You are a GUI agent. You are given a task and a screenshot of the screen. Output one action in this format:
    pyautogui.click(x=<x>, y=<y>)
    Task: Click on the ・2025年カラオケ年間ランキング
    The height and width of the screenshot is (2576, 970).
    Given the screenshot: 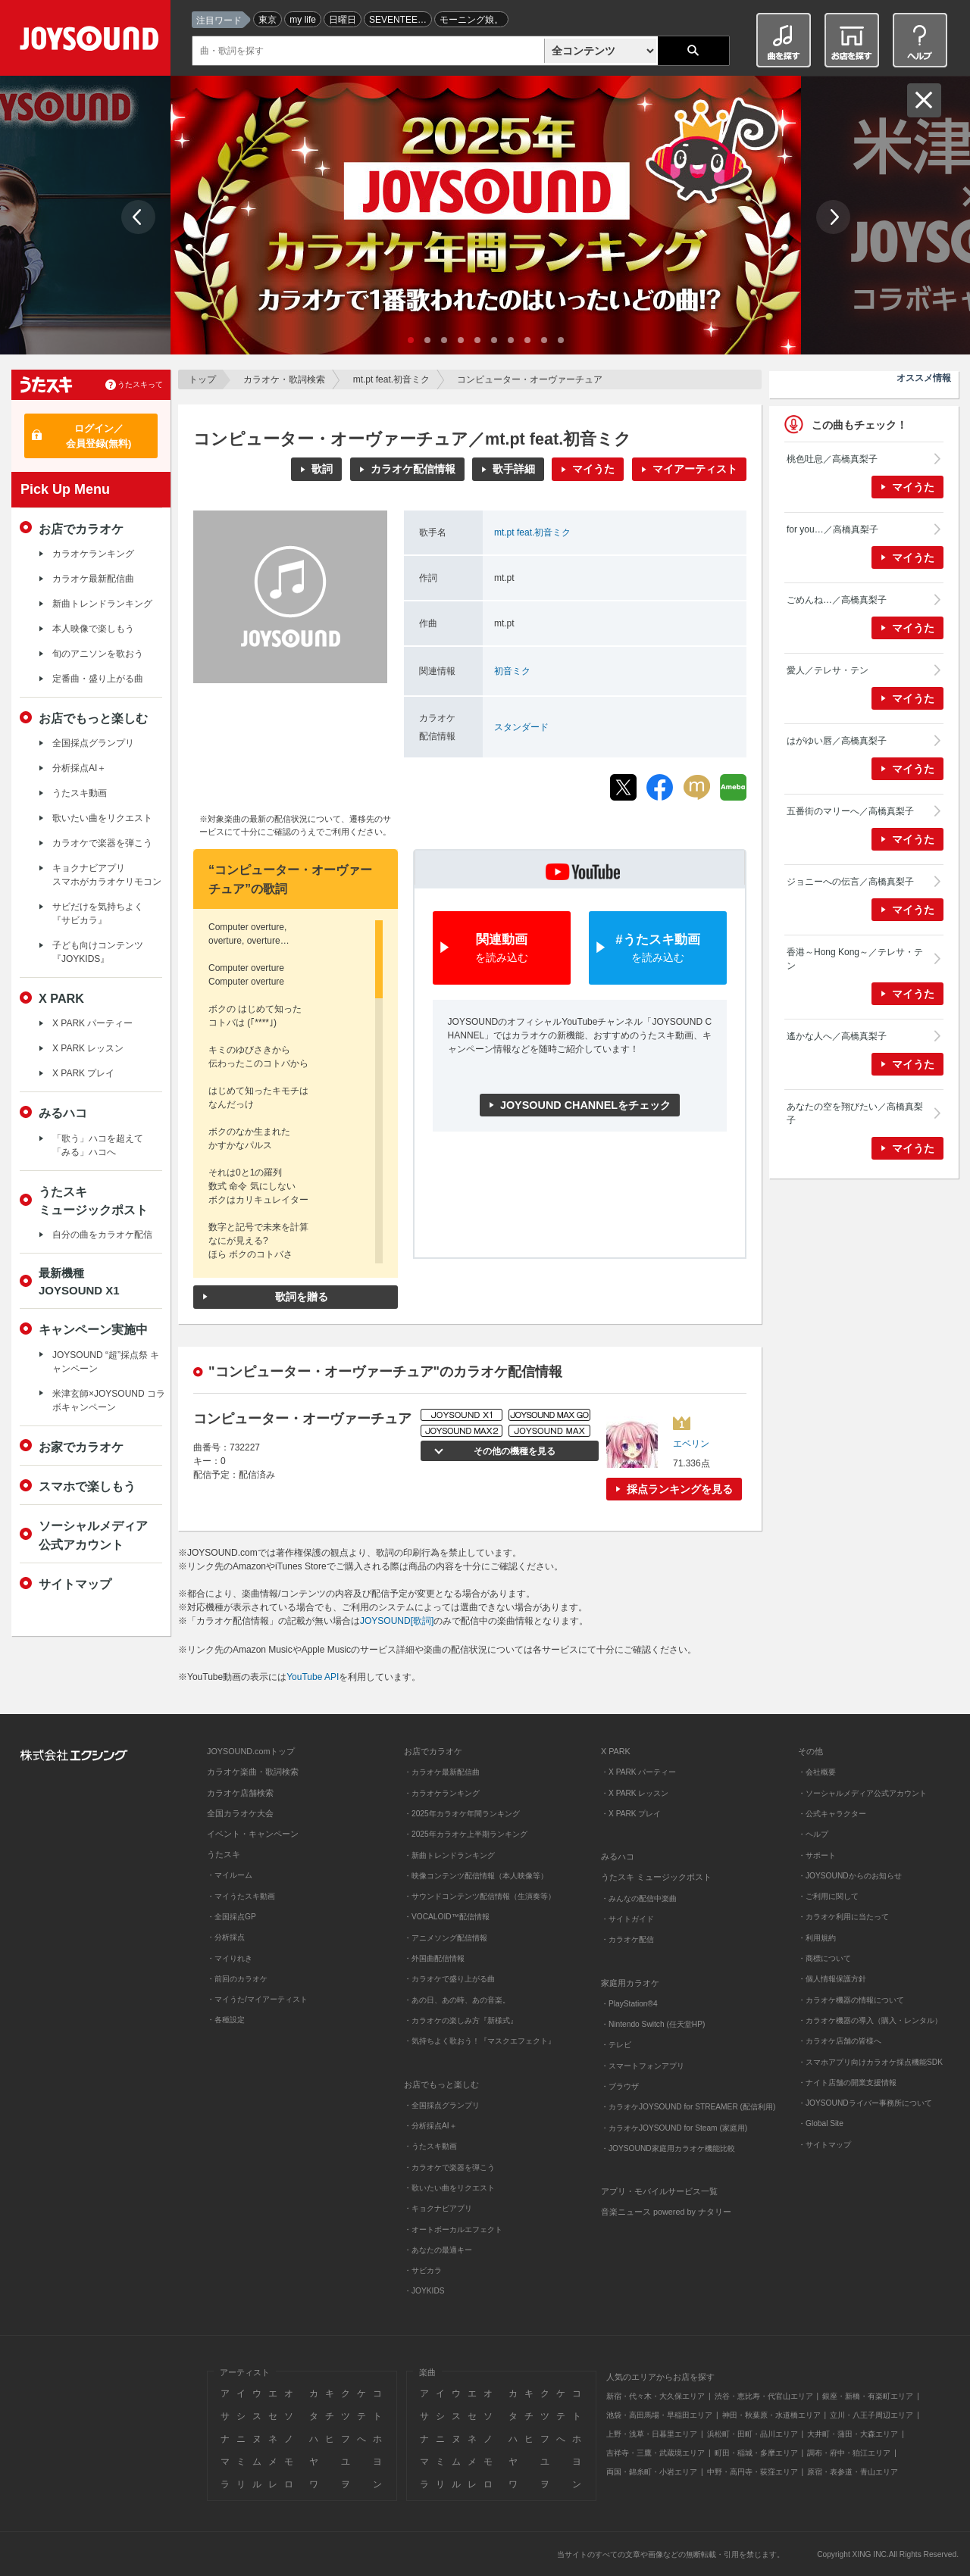 What is the action you would take?
    pyautogui.click(x=462, y=1813)
    